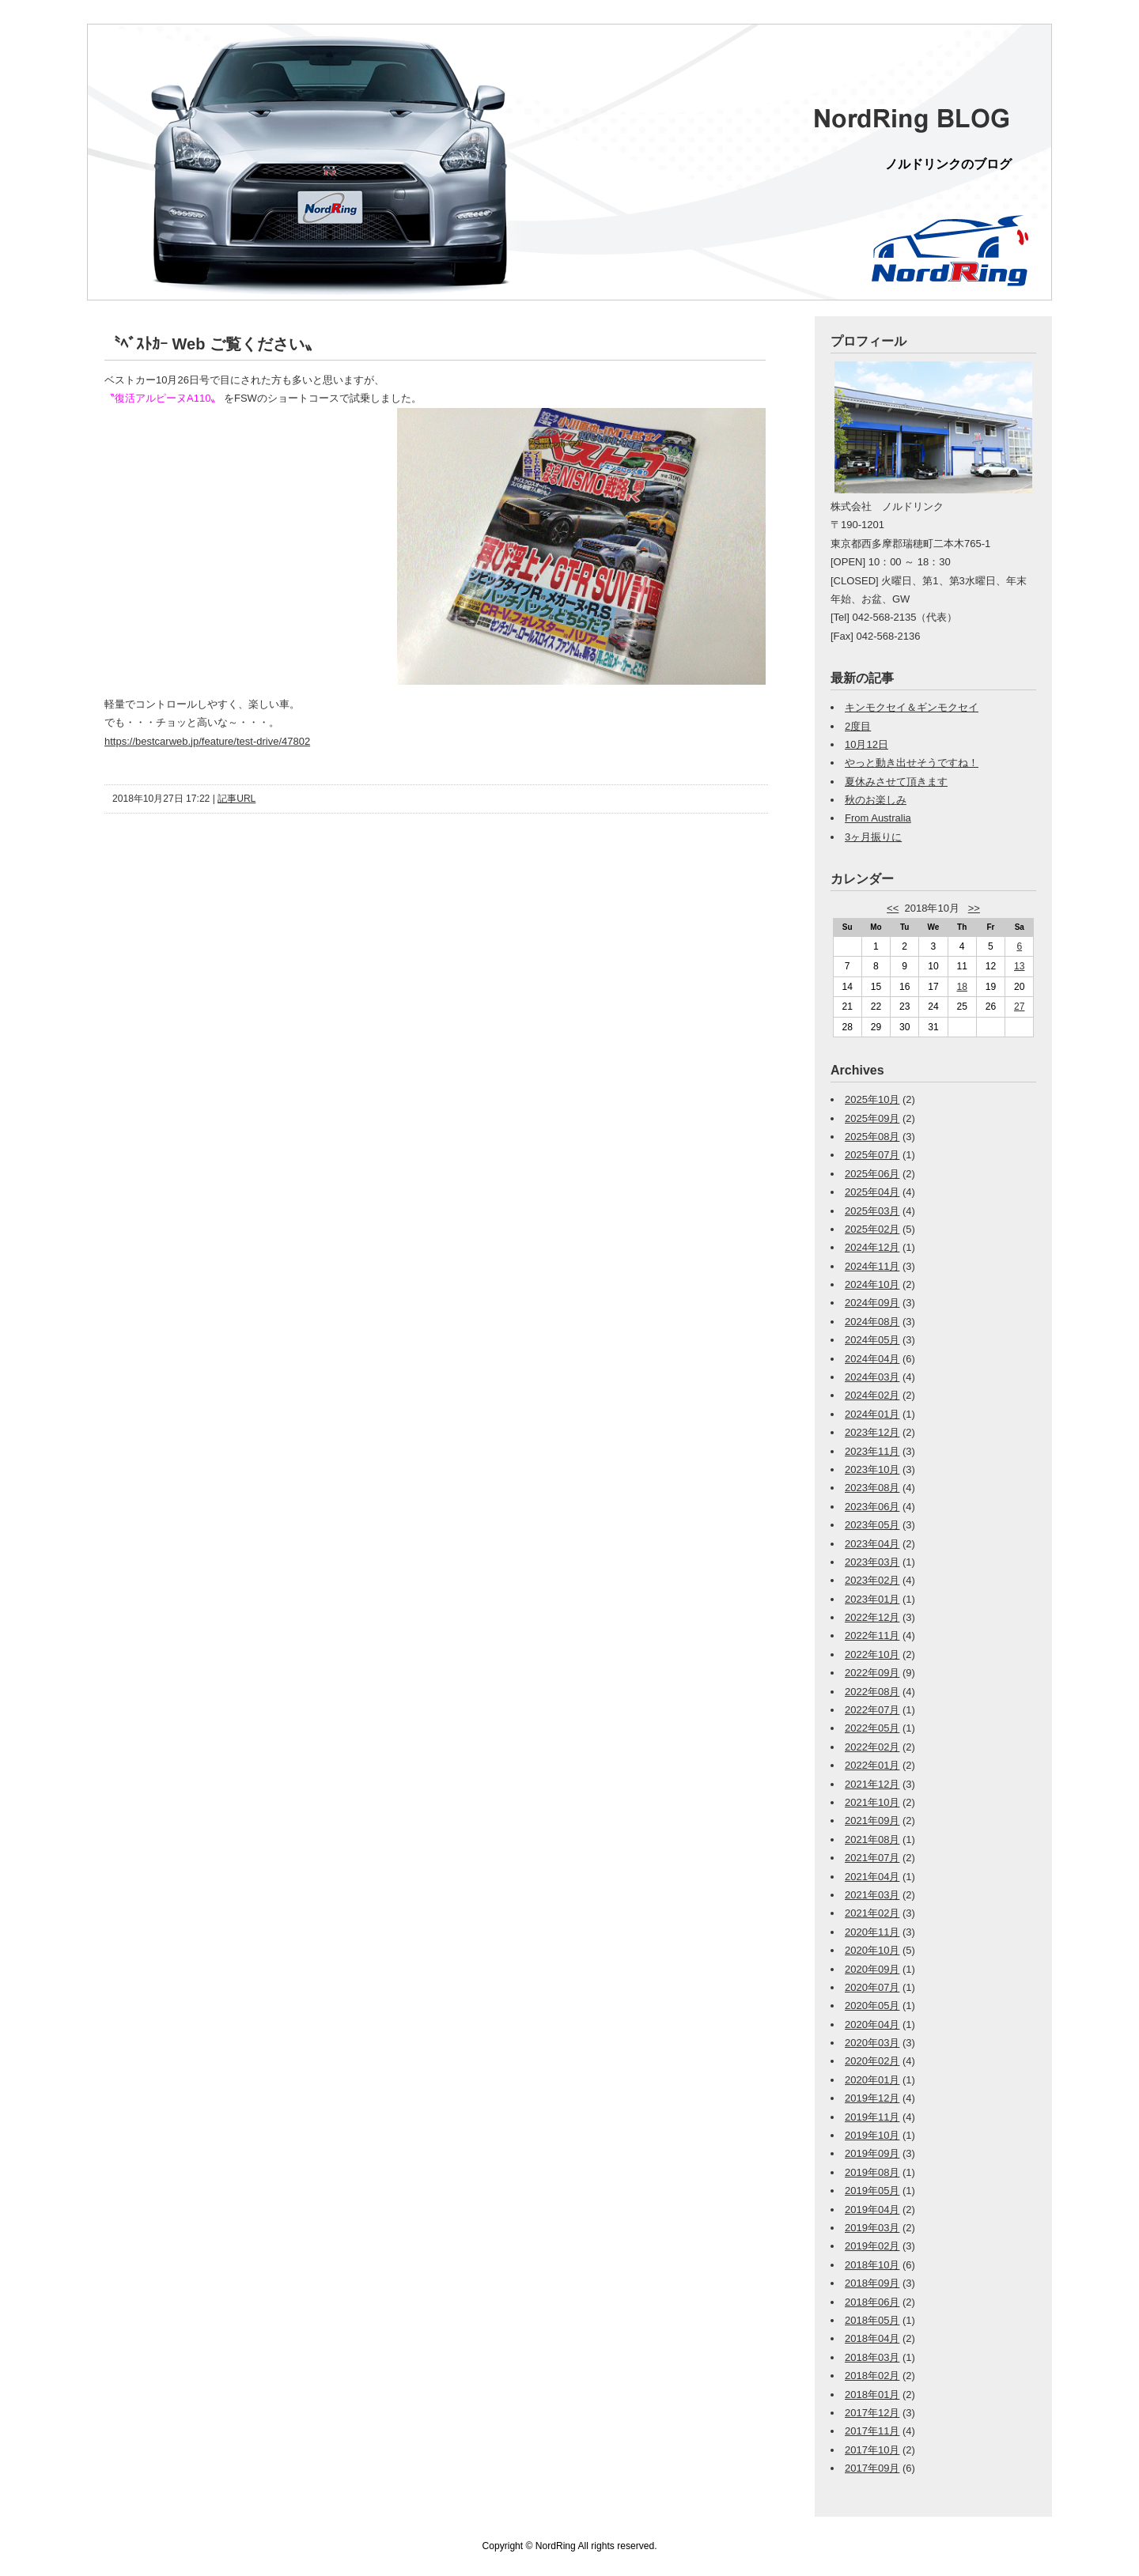  I want to click on 2023年08月, so click(872, 1488).